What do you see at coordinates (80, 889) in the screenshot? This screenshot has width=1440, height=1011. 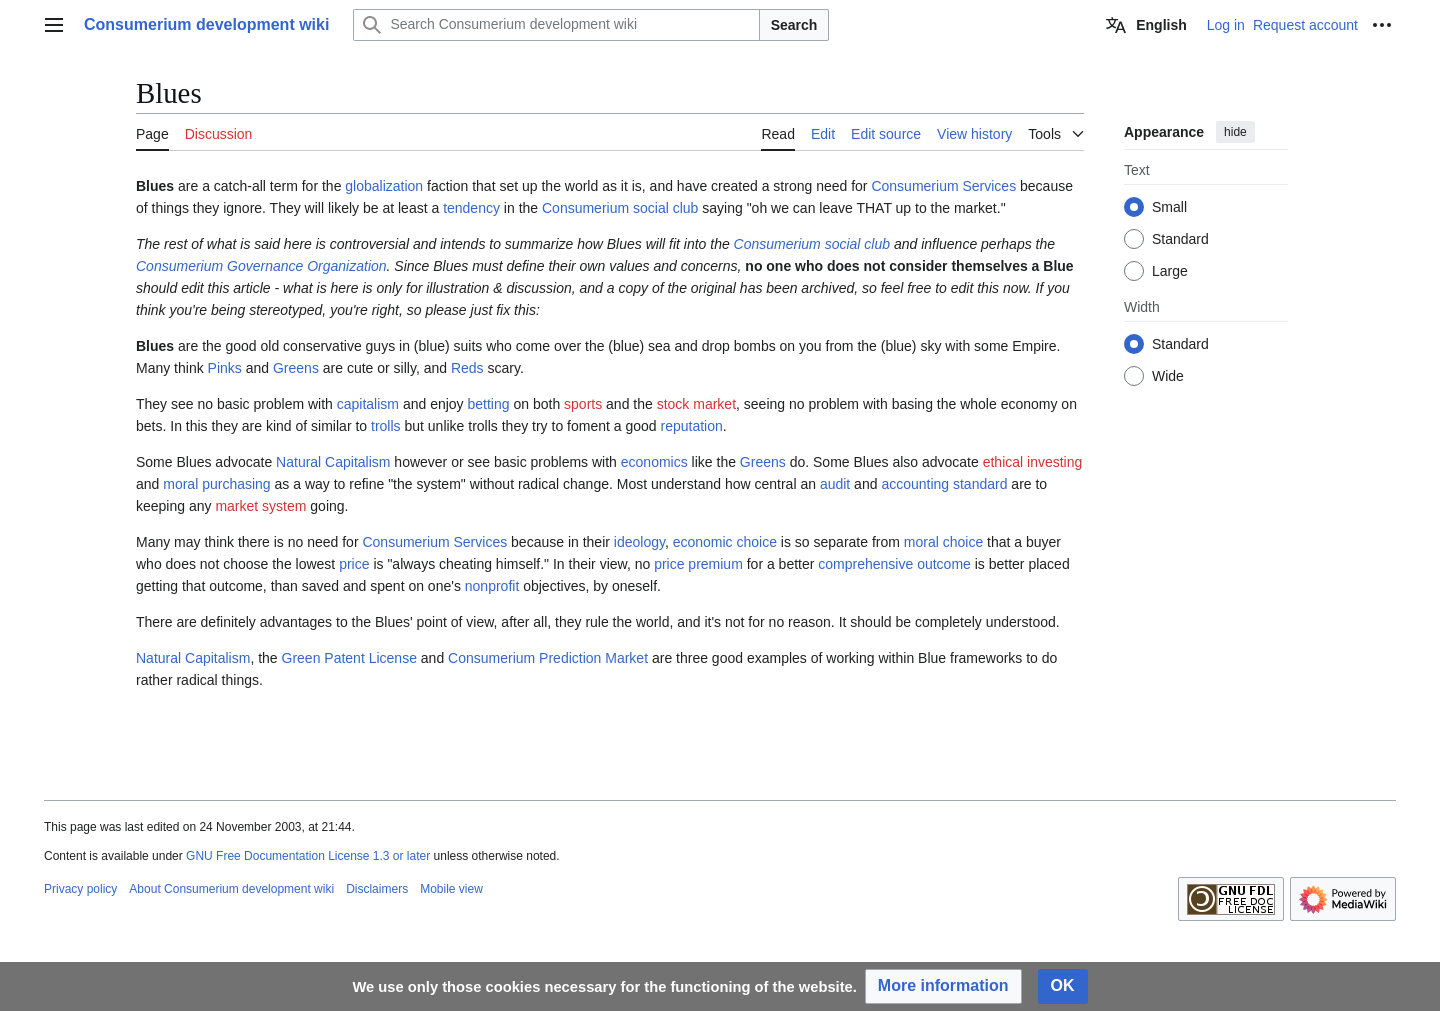 I see `Privacy policy` at bounding box center [80, 889].